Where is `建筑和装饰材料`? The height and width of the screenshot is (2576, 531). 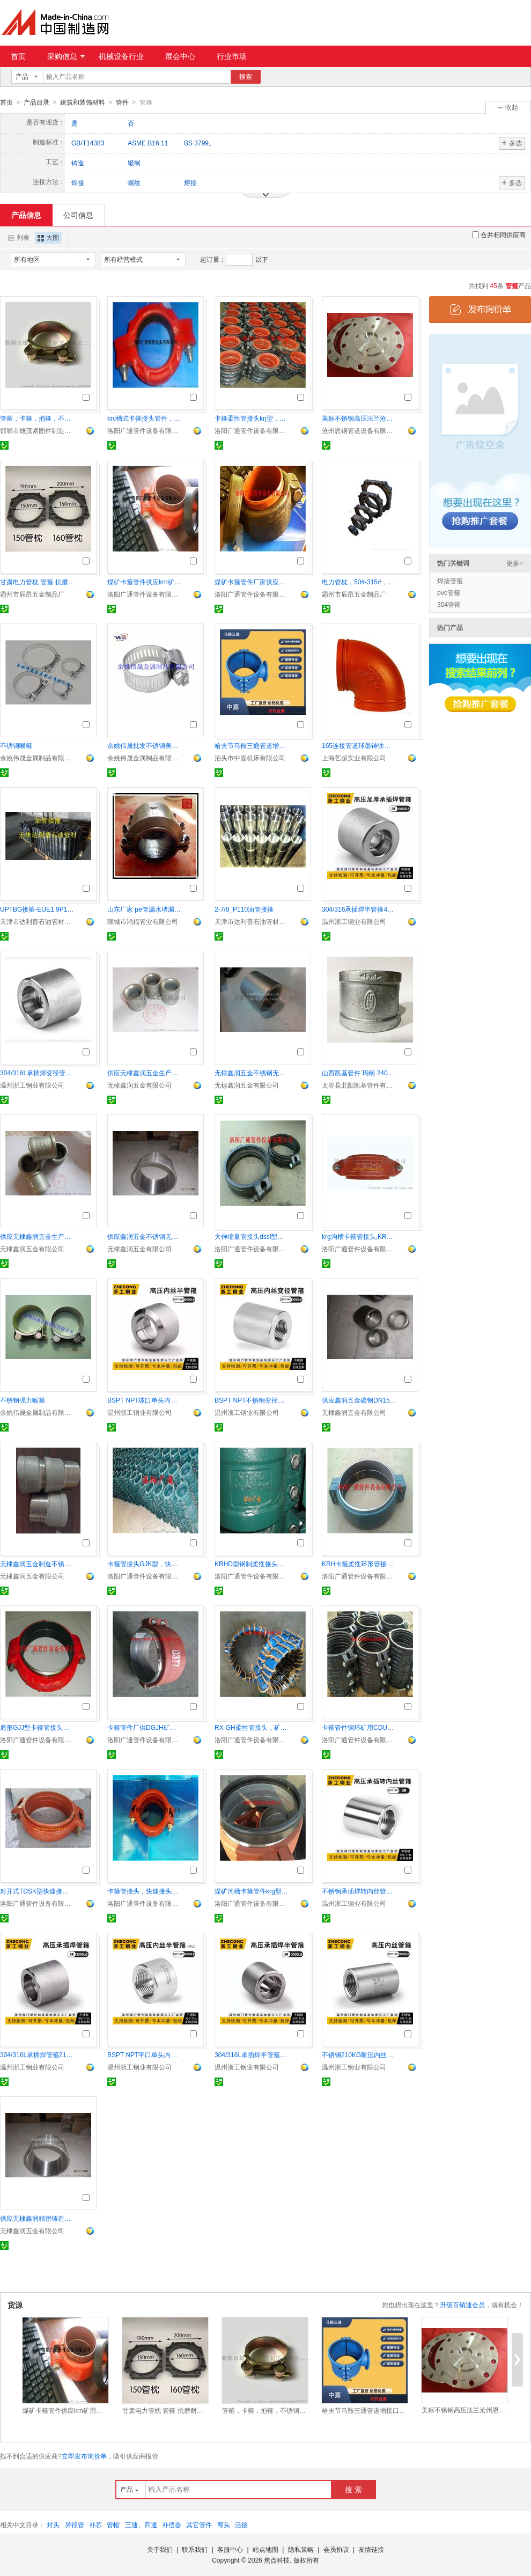
建筑和装饰材料 is located at coordinates (82, 102).